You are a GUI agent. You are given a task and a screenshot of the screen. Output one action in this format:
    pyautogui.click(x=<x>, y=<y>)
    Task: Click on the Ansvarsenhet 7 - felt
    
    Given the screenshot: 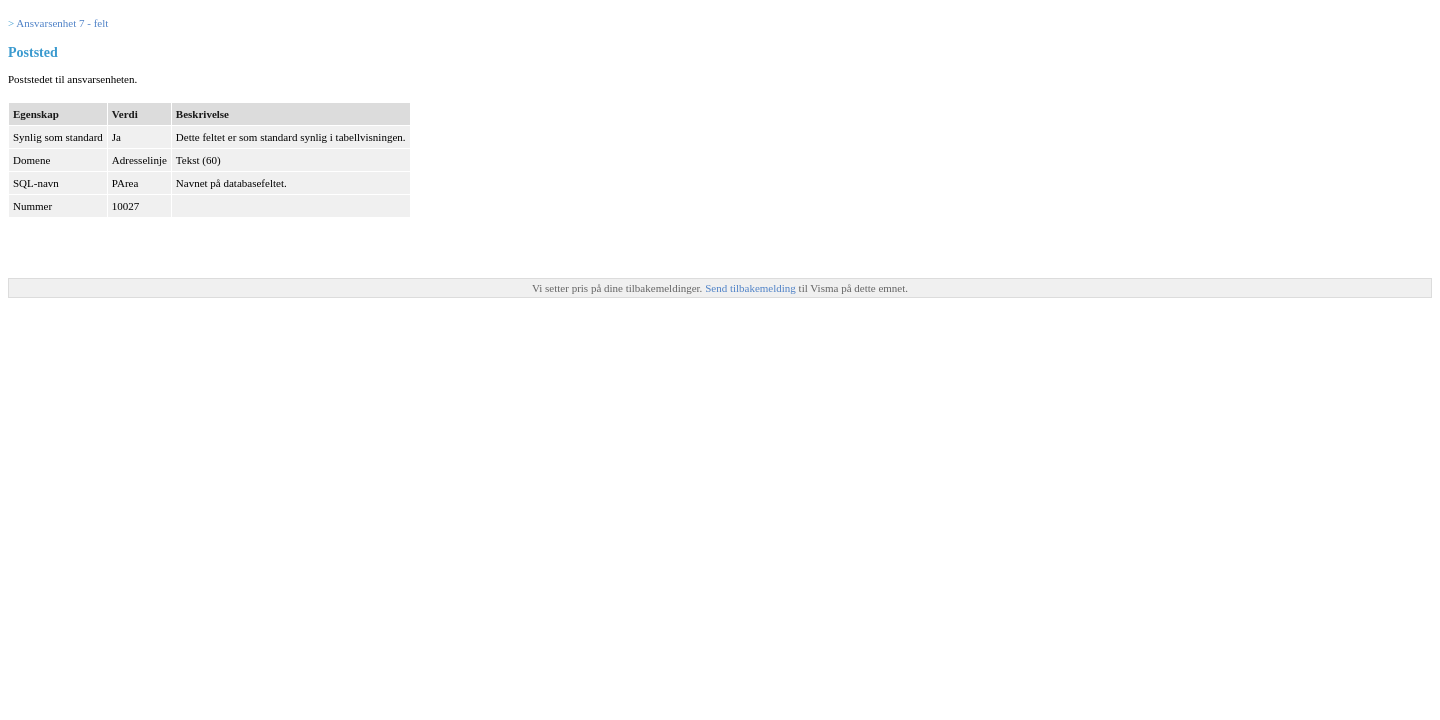 What is the action you would take?
    pyautogui.click(x=62, y=23)
    